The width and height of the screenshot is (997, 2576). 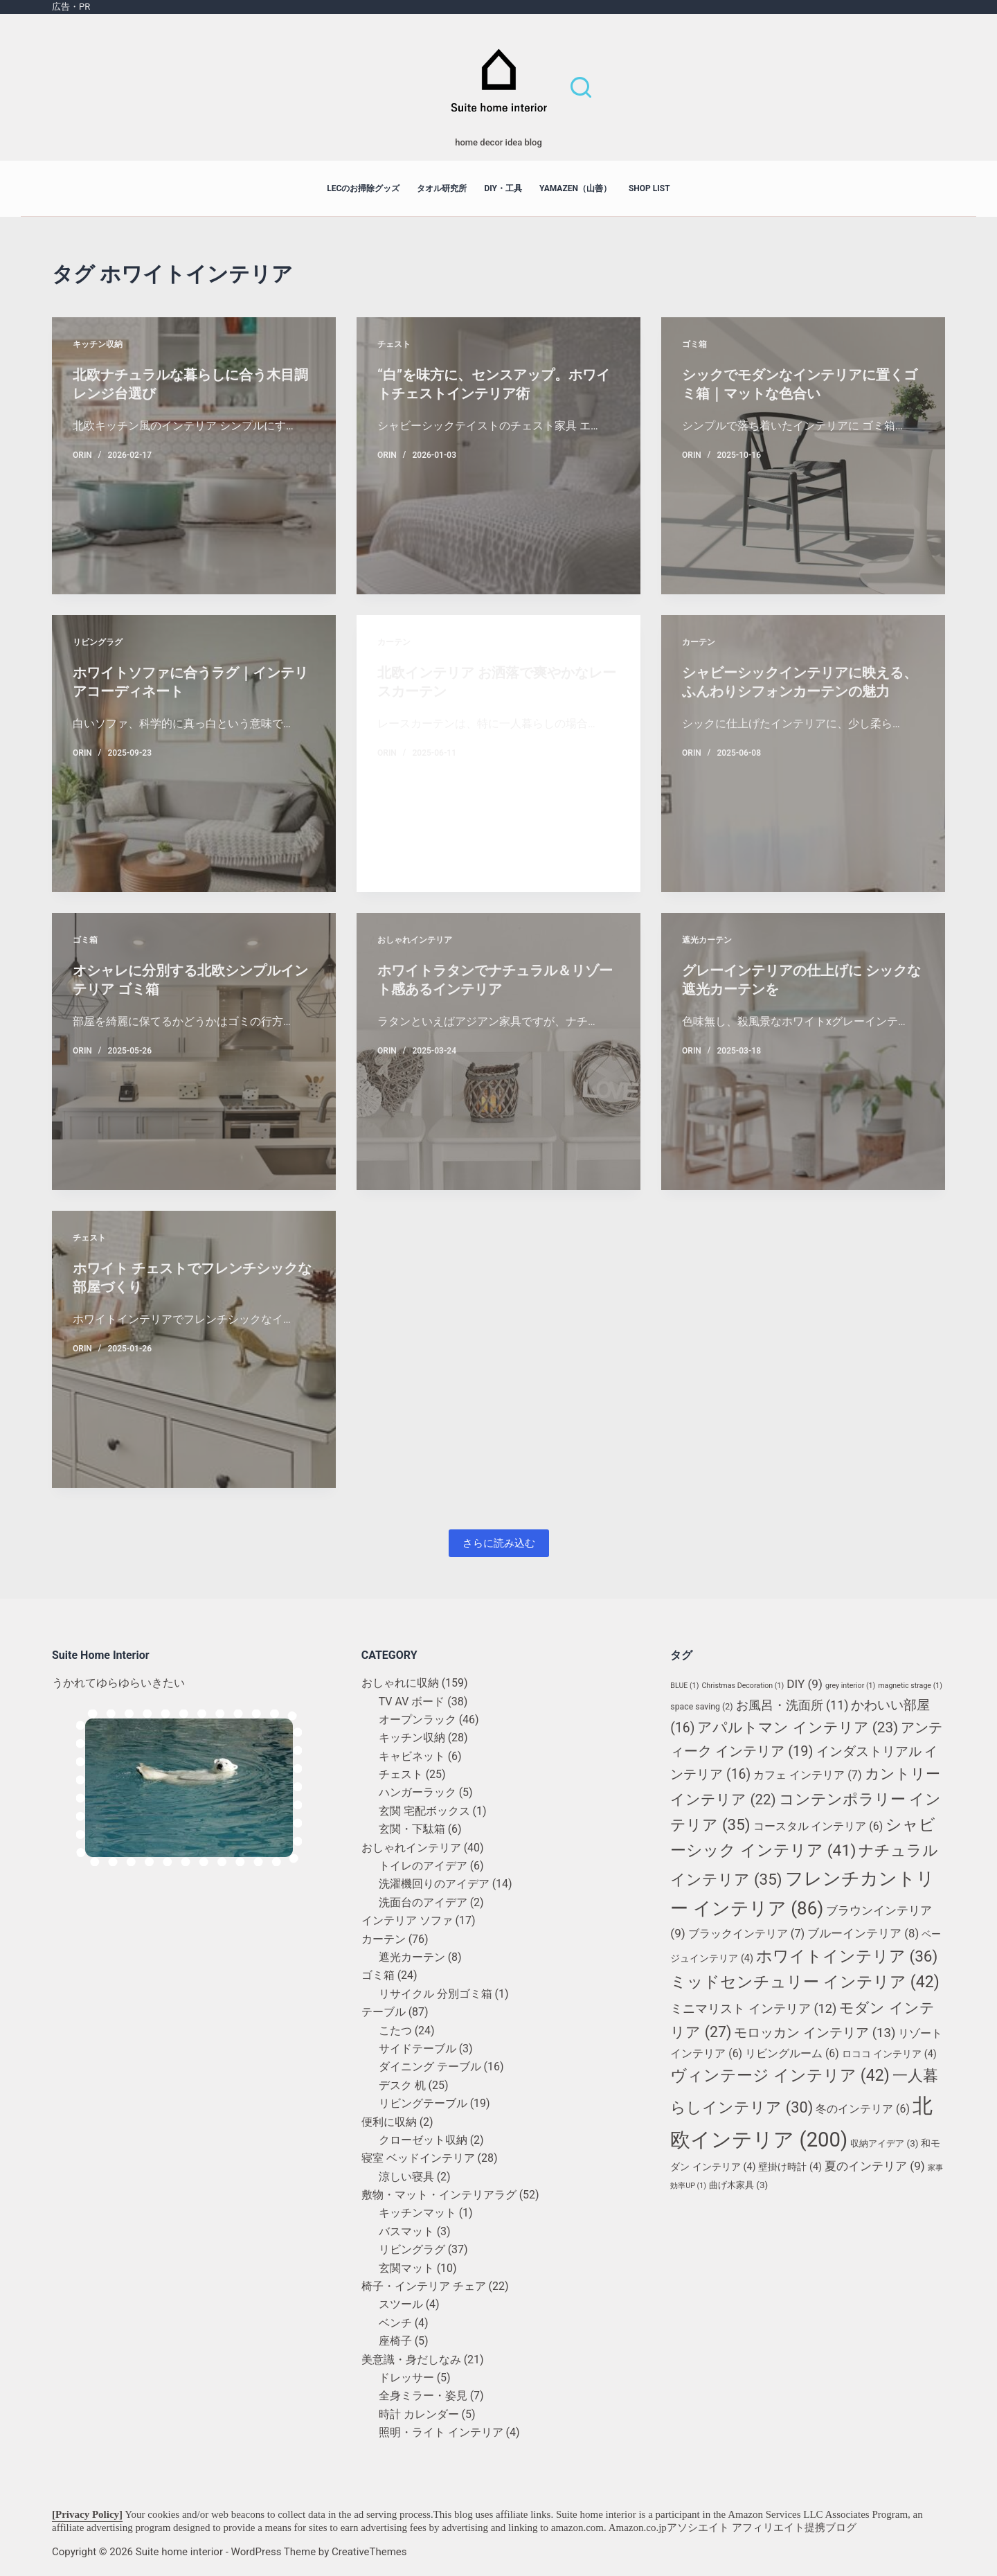 I want to click on キッチン収納, so click(x=98, y=344).